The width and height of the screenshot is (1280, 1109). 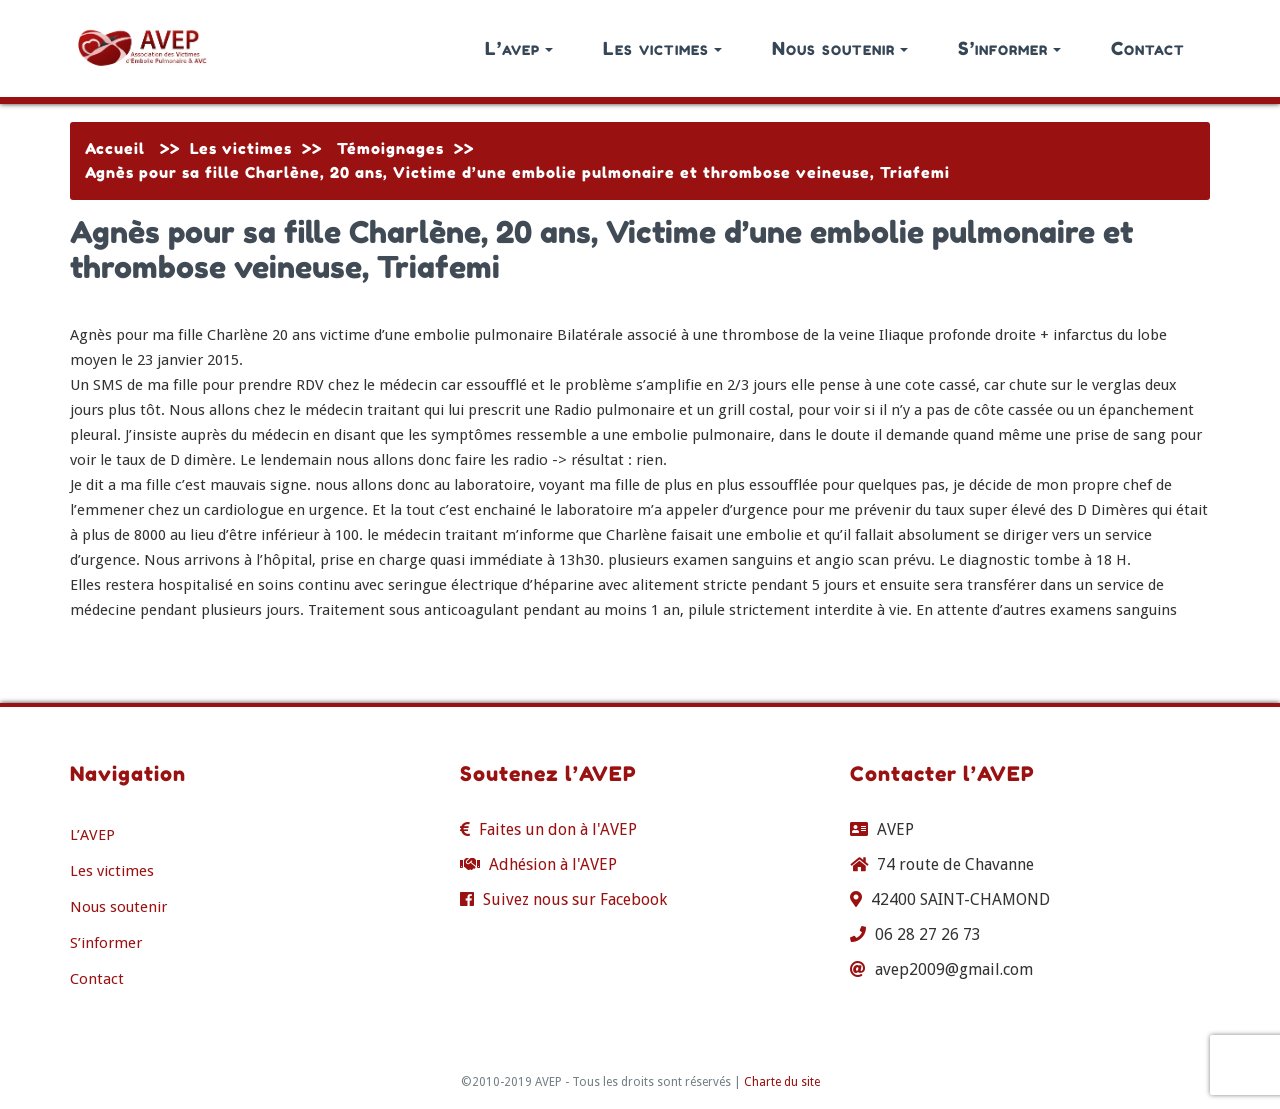 I want to click on L’avep, so click(x=519, y=48).